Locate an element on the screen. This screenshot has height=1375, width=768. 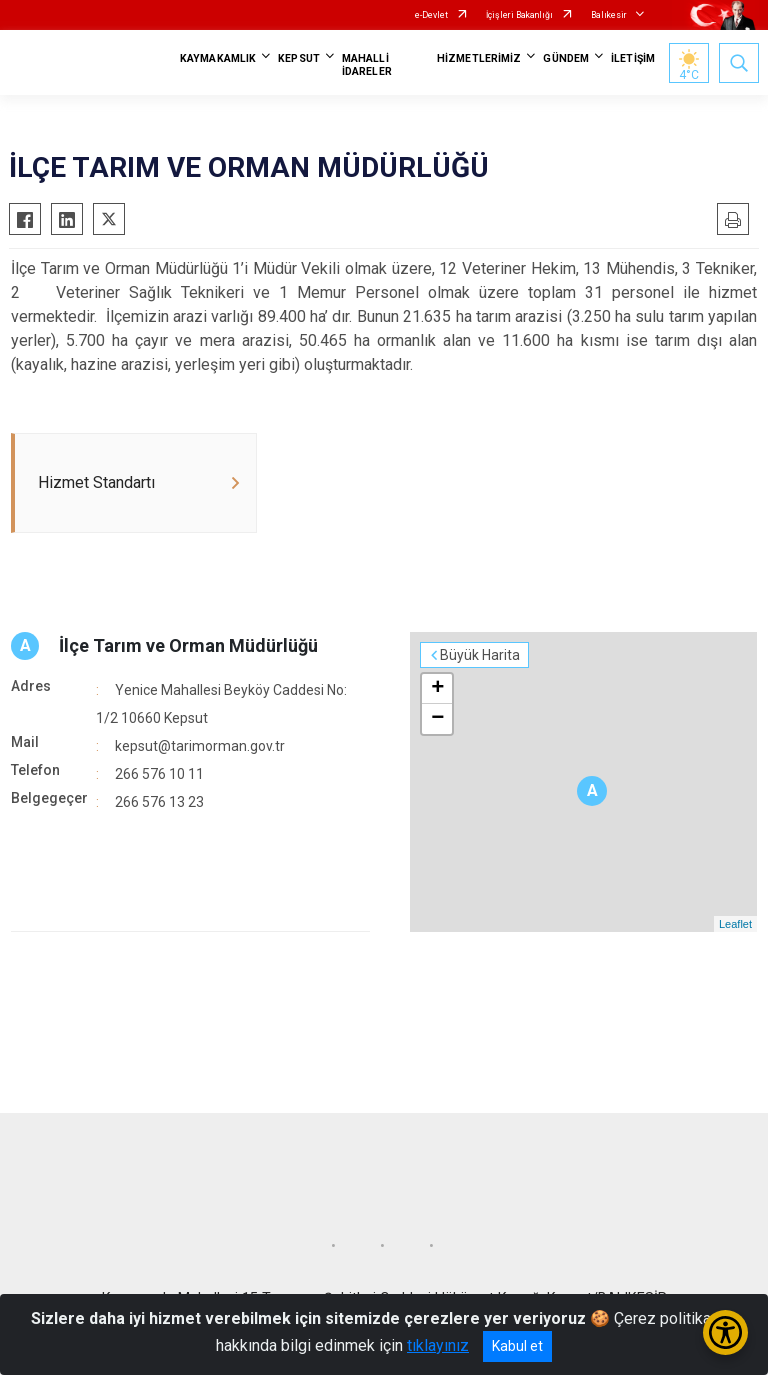
Büyük Harita is located at coordinates (480, 655).